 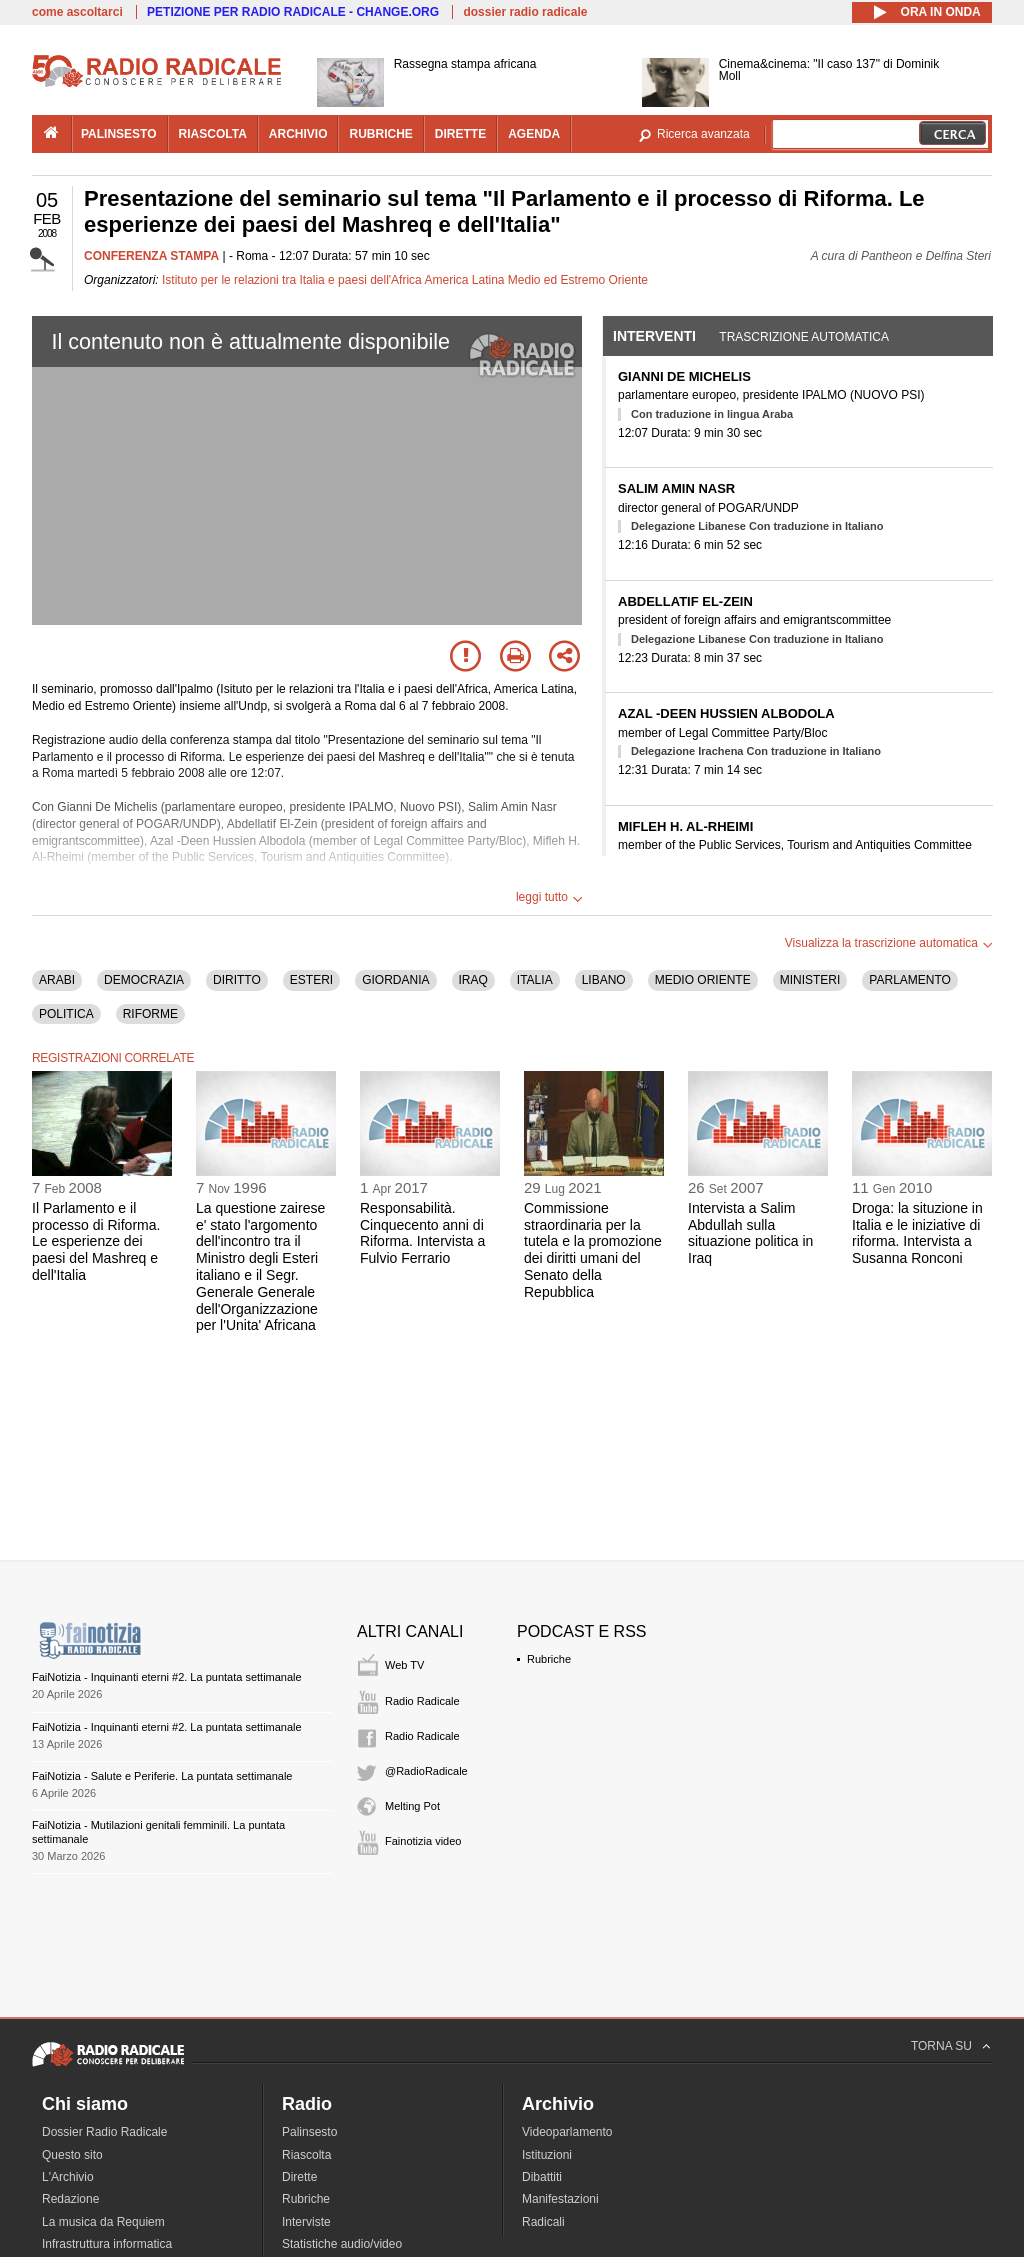 I want to click on rubriche, so click(x=380, y=134).